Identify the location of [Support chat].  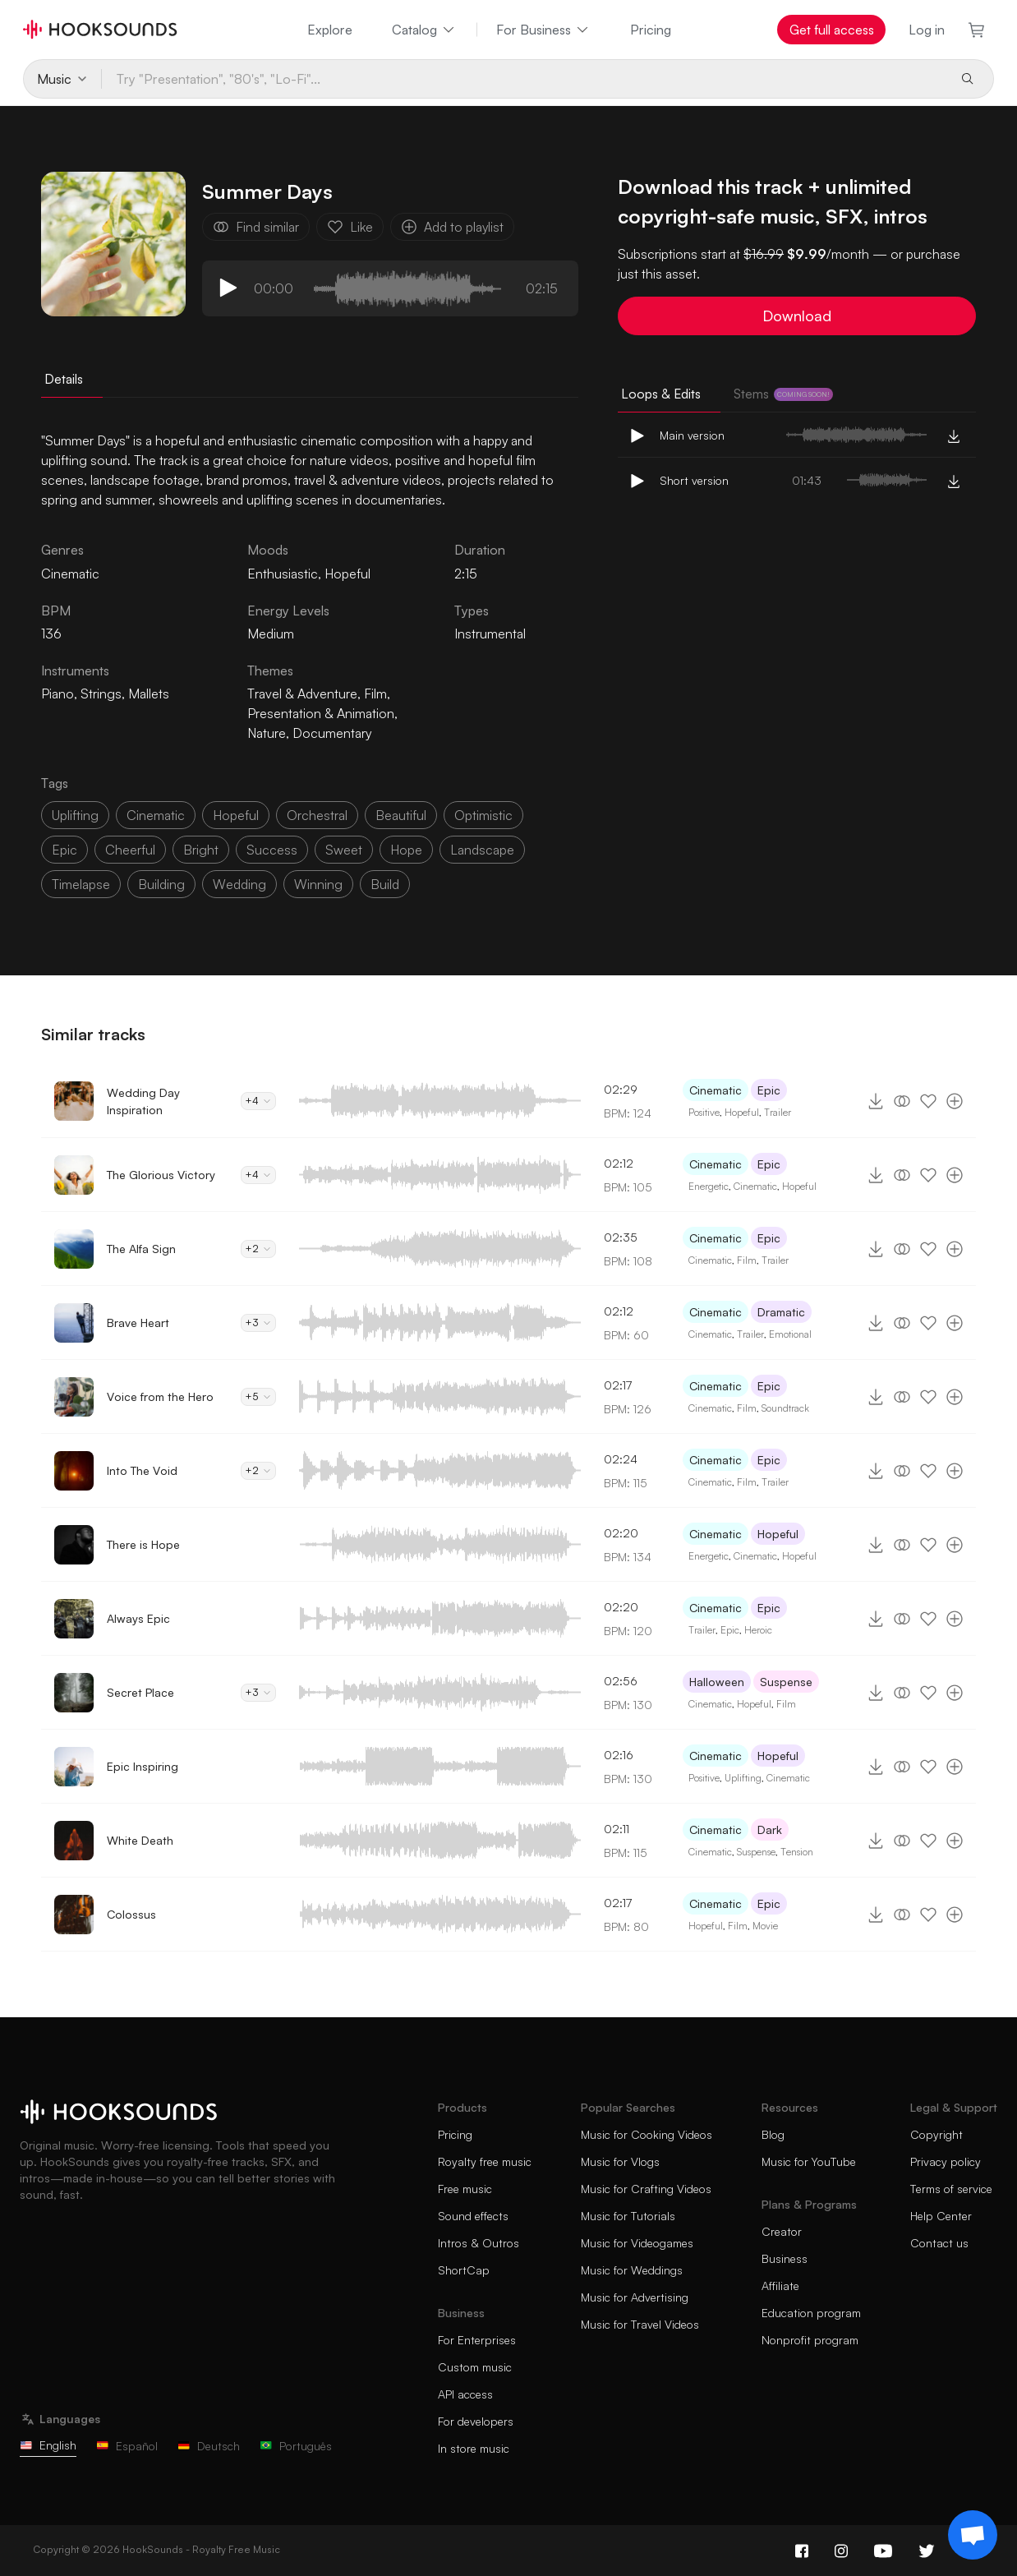
(972, 2535).